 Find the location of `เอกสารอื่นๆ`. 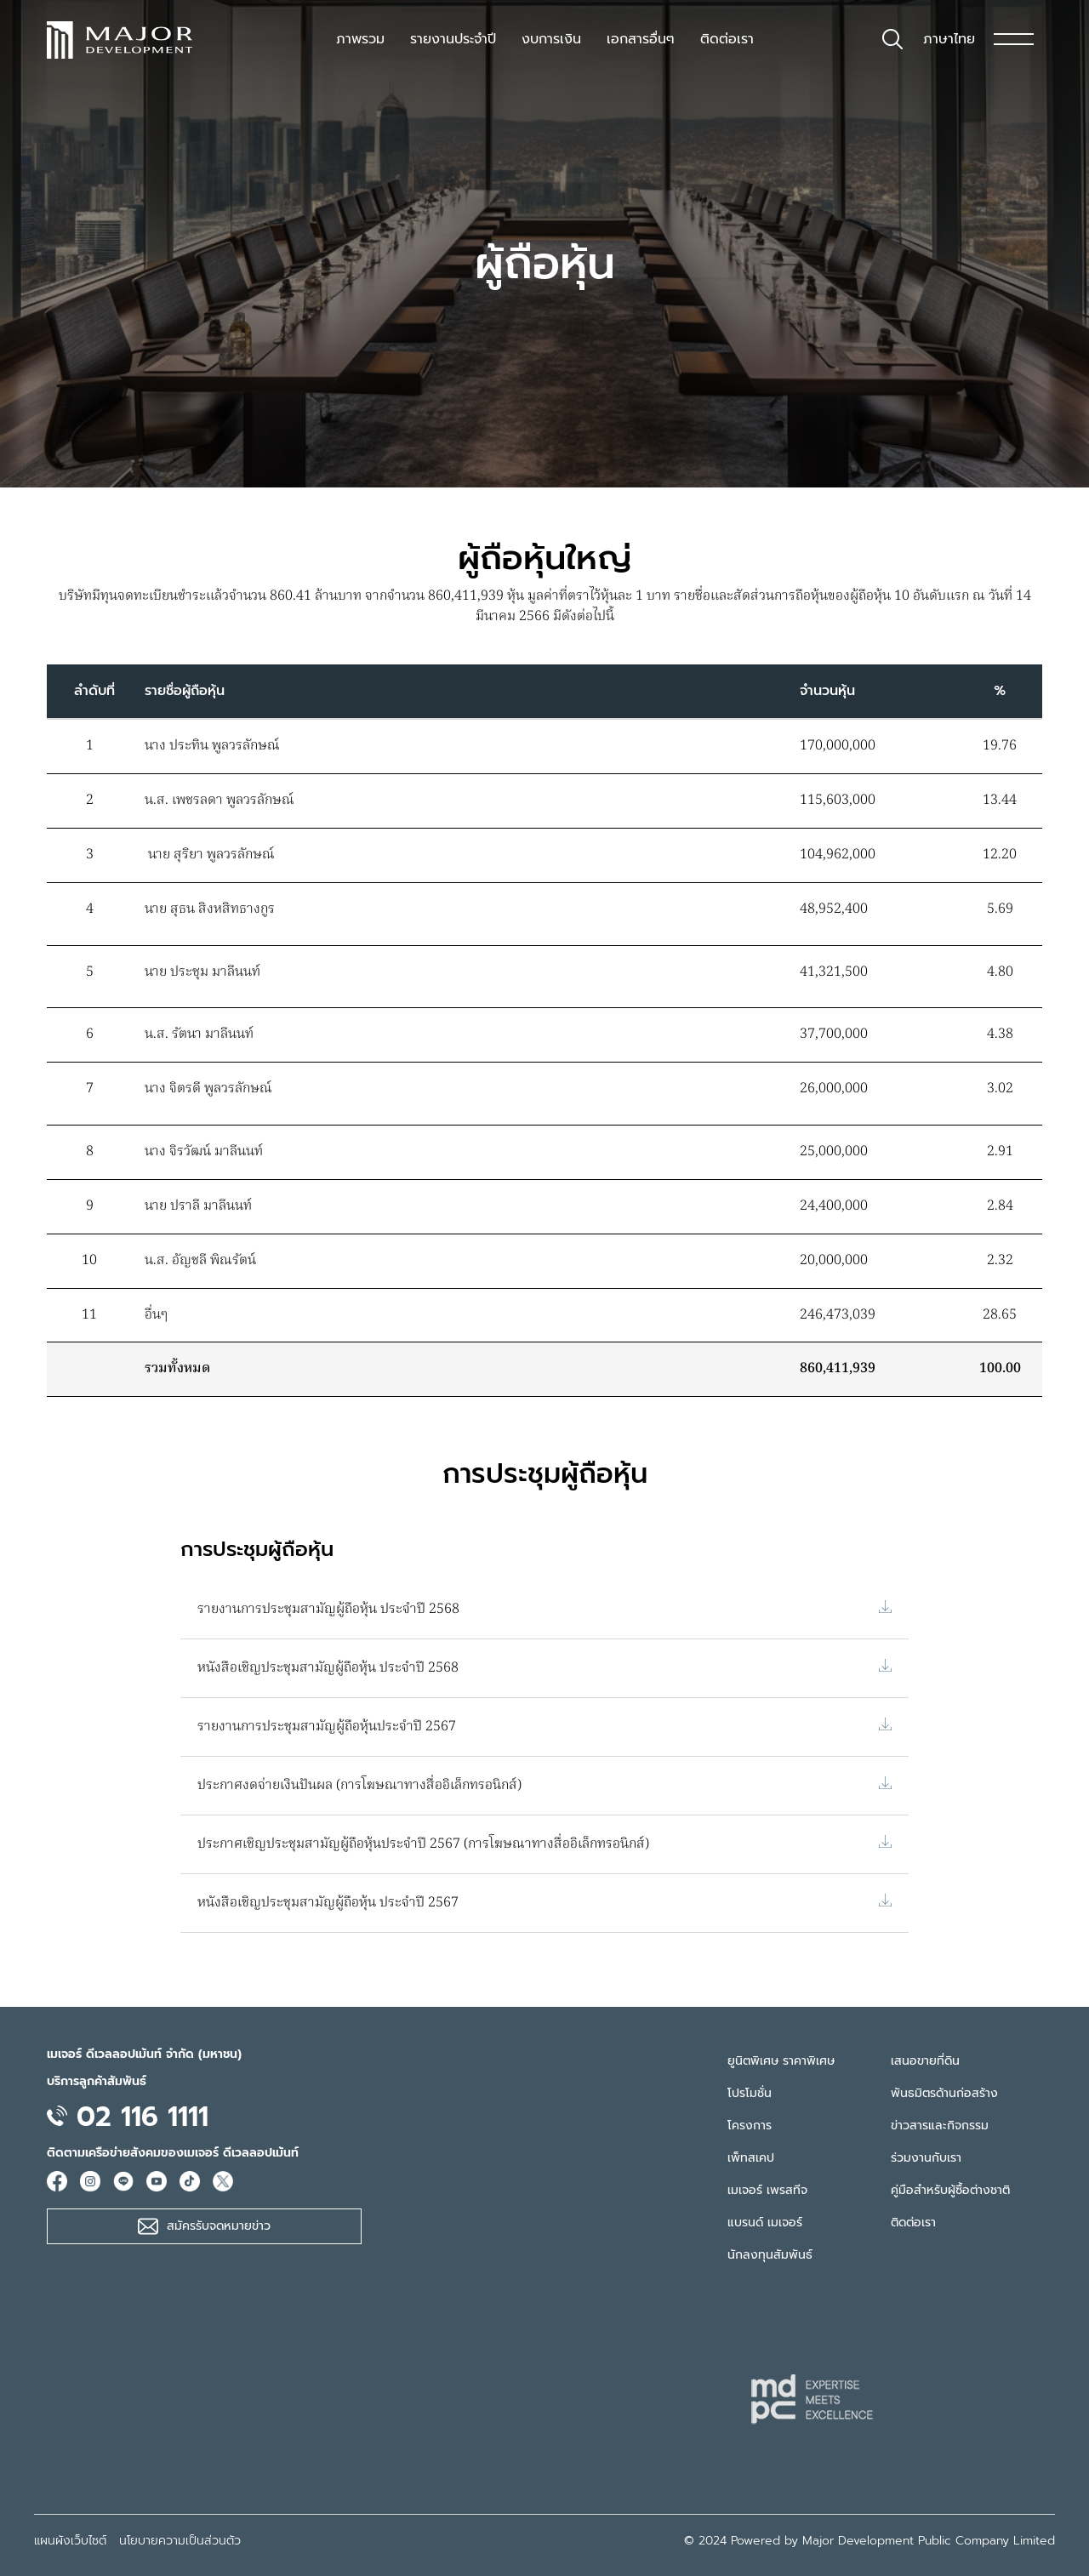

เอกสารอื่นๆ is located at coordinates (641, 39).